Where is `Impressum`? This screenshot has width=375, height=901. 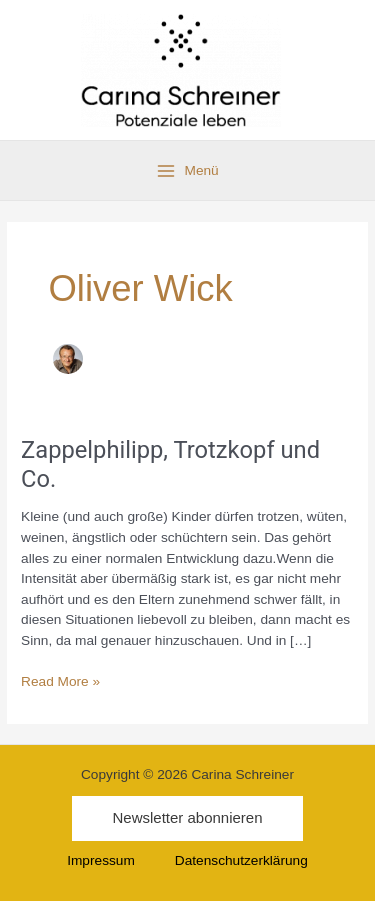
Impressum is located at coordinates (101, 860).